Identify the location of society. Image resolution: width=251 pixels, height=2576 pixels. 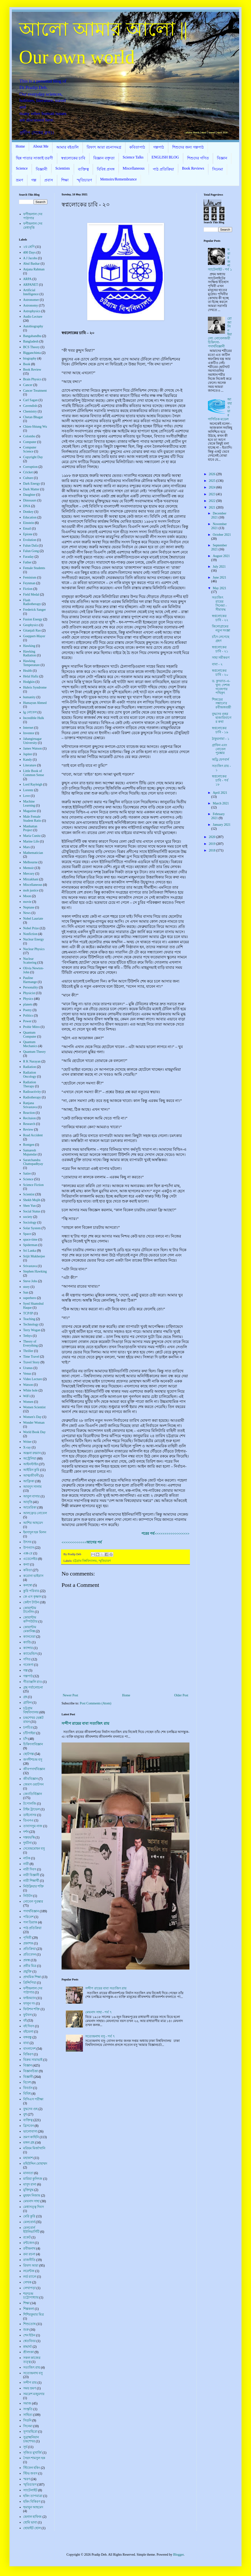
(28, 1217).